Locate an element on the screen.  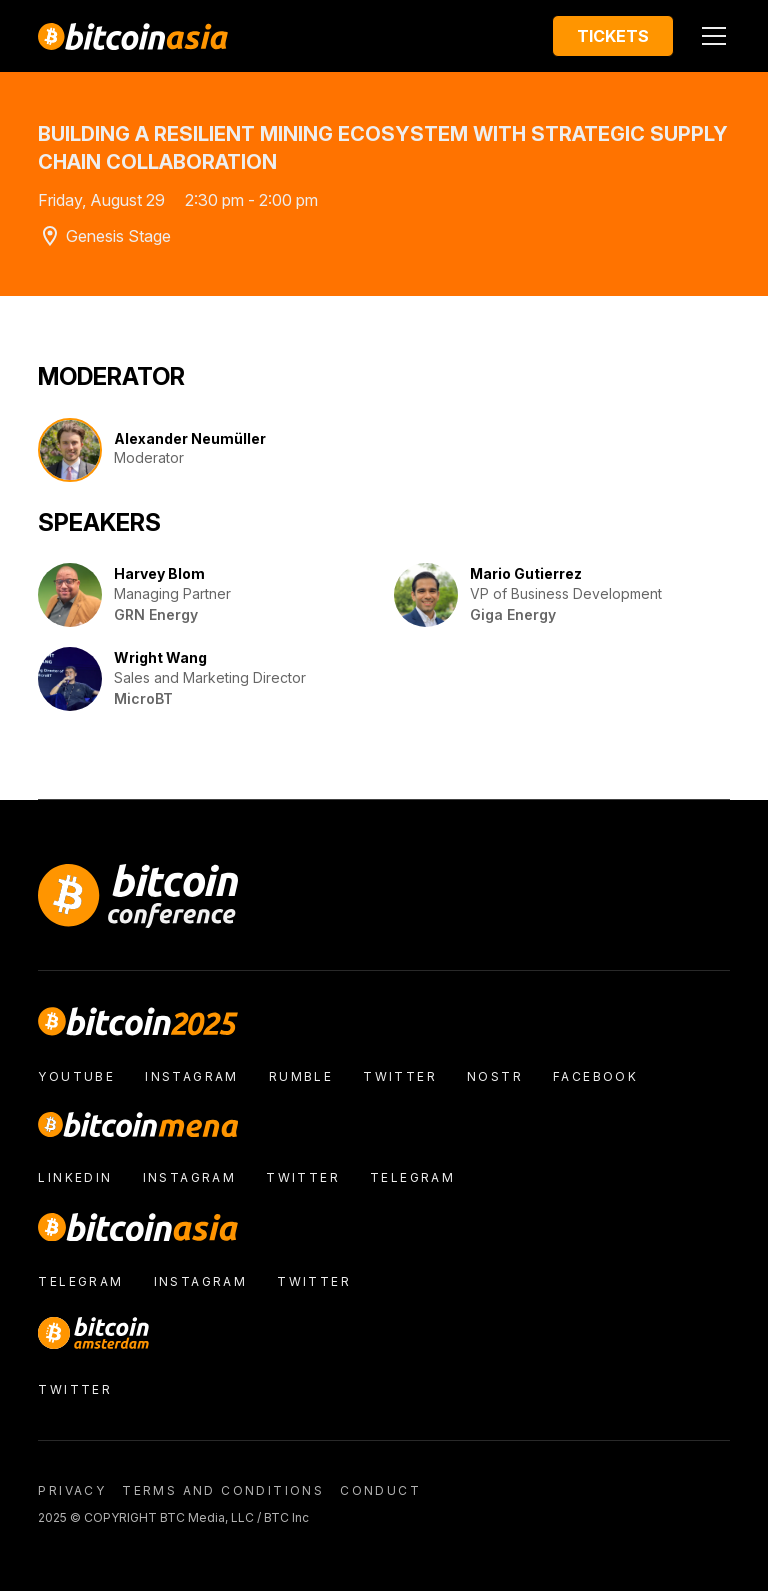
[home] is located at coordinates (133, 35).